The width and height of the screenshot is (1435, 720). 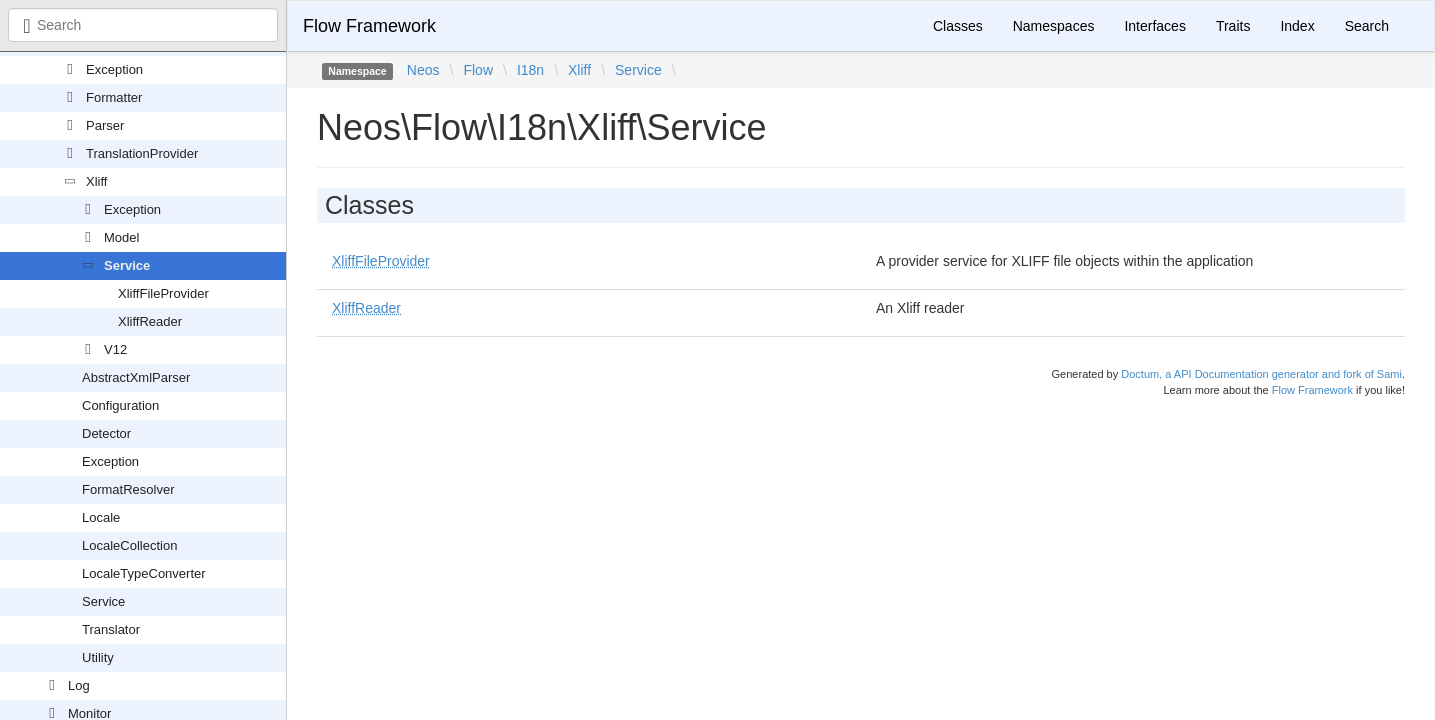 I want to click on Search, so click(x=1367, y=26).